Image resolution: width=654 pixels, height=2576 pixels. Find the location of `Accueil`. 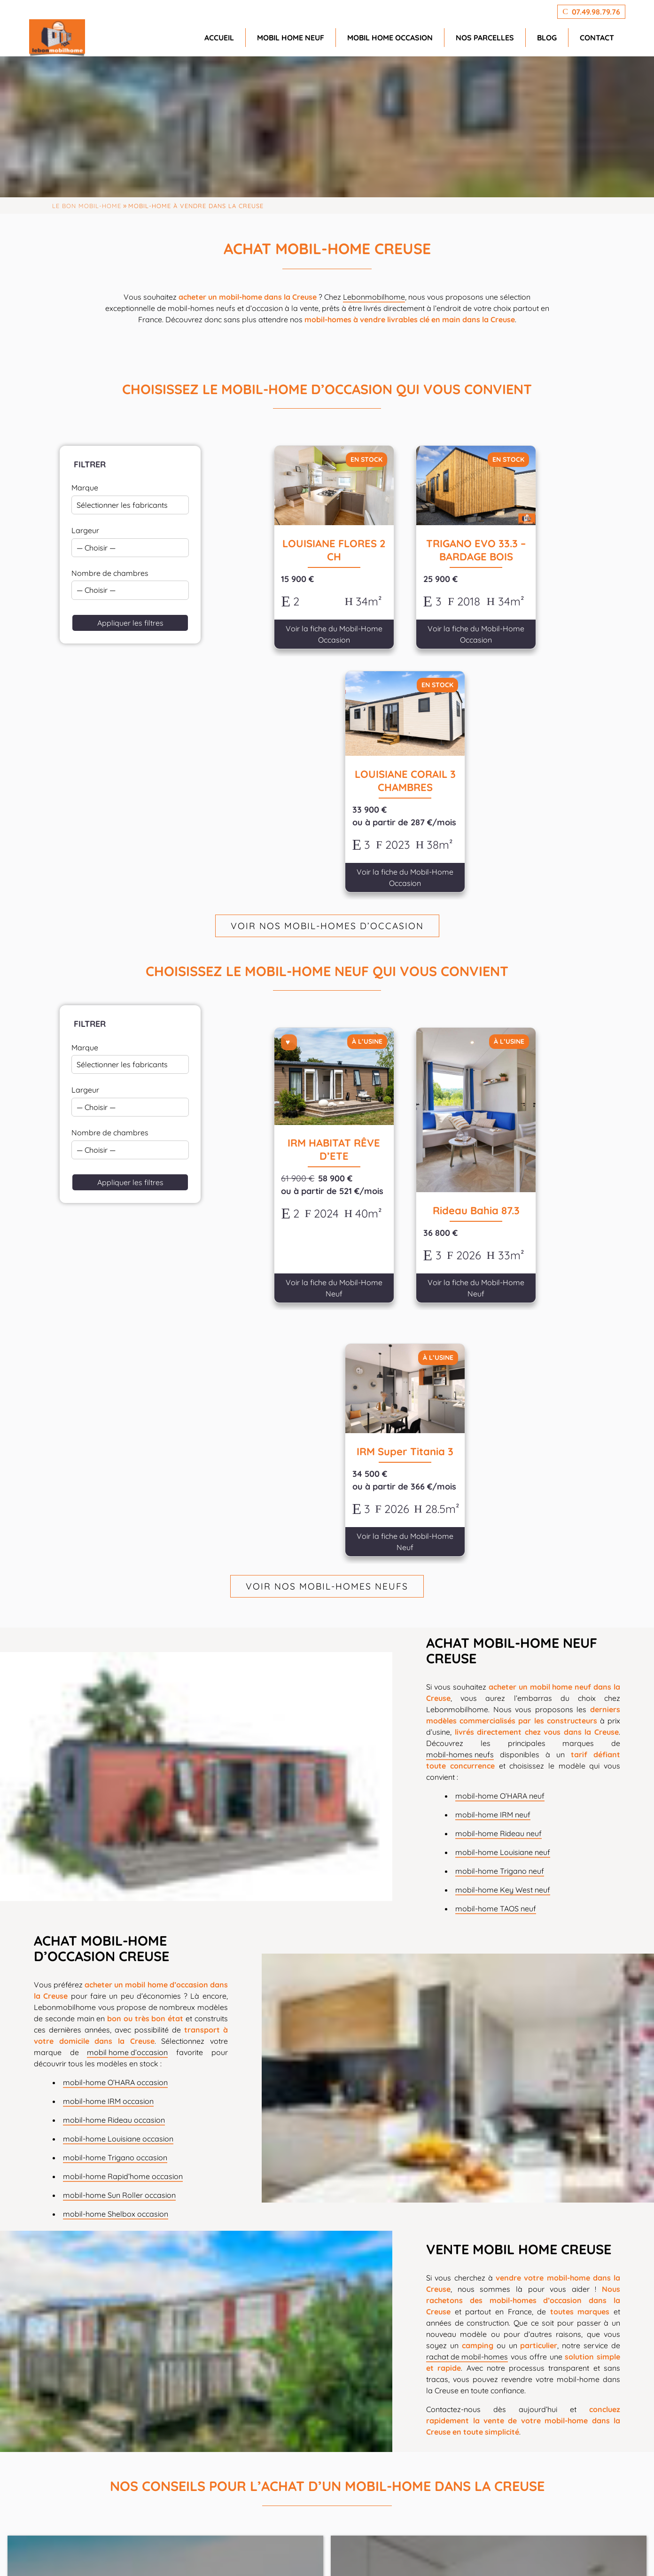

Accueil is located at coordinates (219, 37).